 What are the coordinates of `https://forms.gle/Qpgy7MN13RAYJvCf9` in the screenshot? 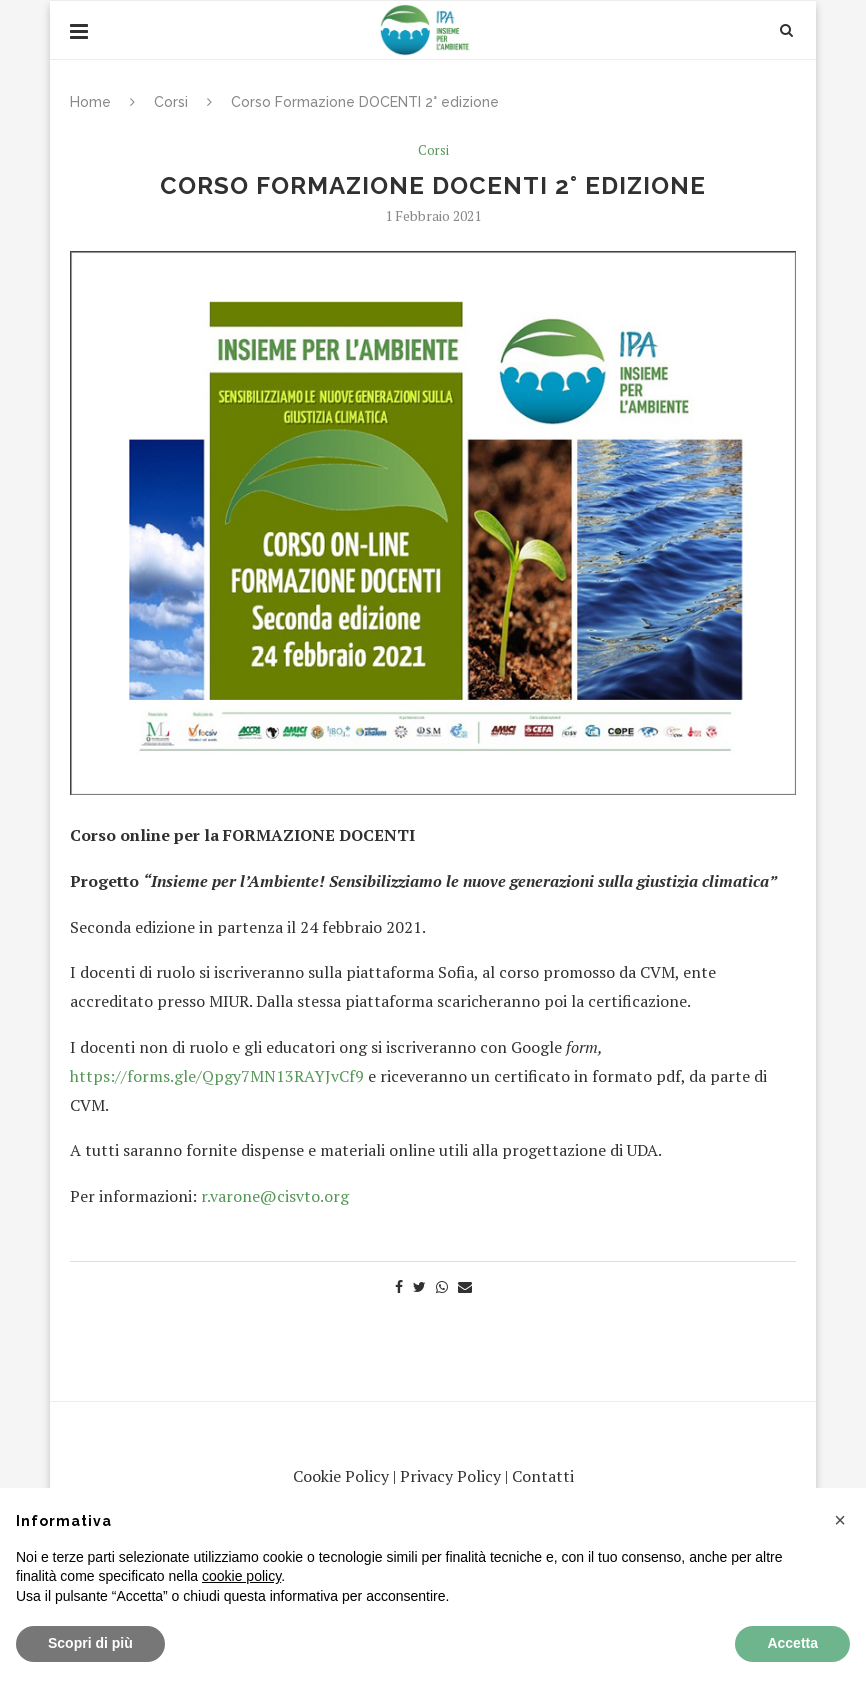 It's located at (217, 1076).